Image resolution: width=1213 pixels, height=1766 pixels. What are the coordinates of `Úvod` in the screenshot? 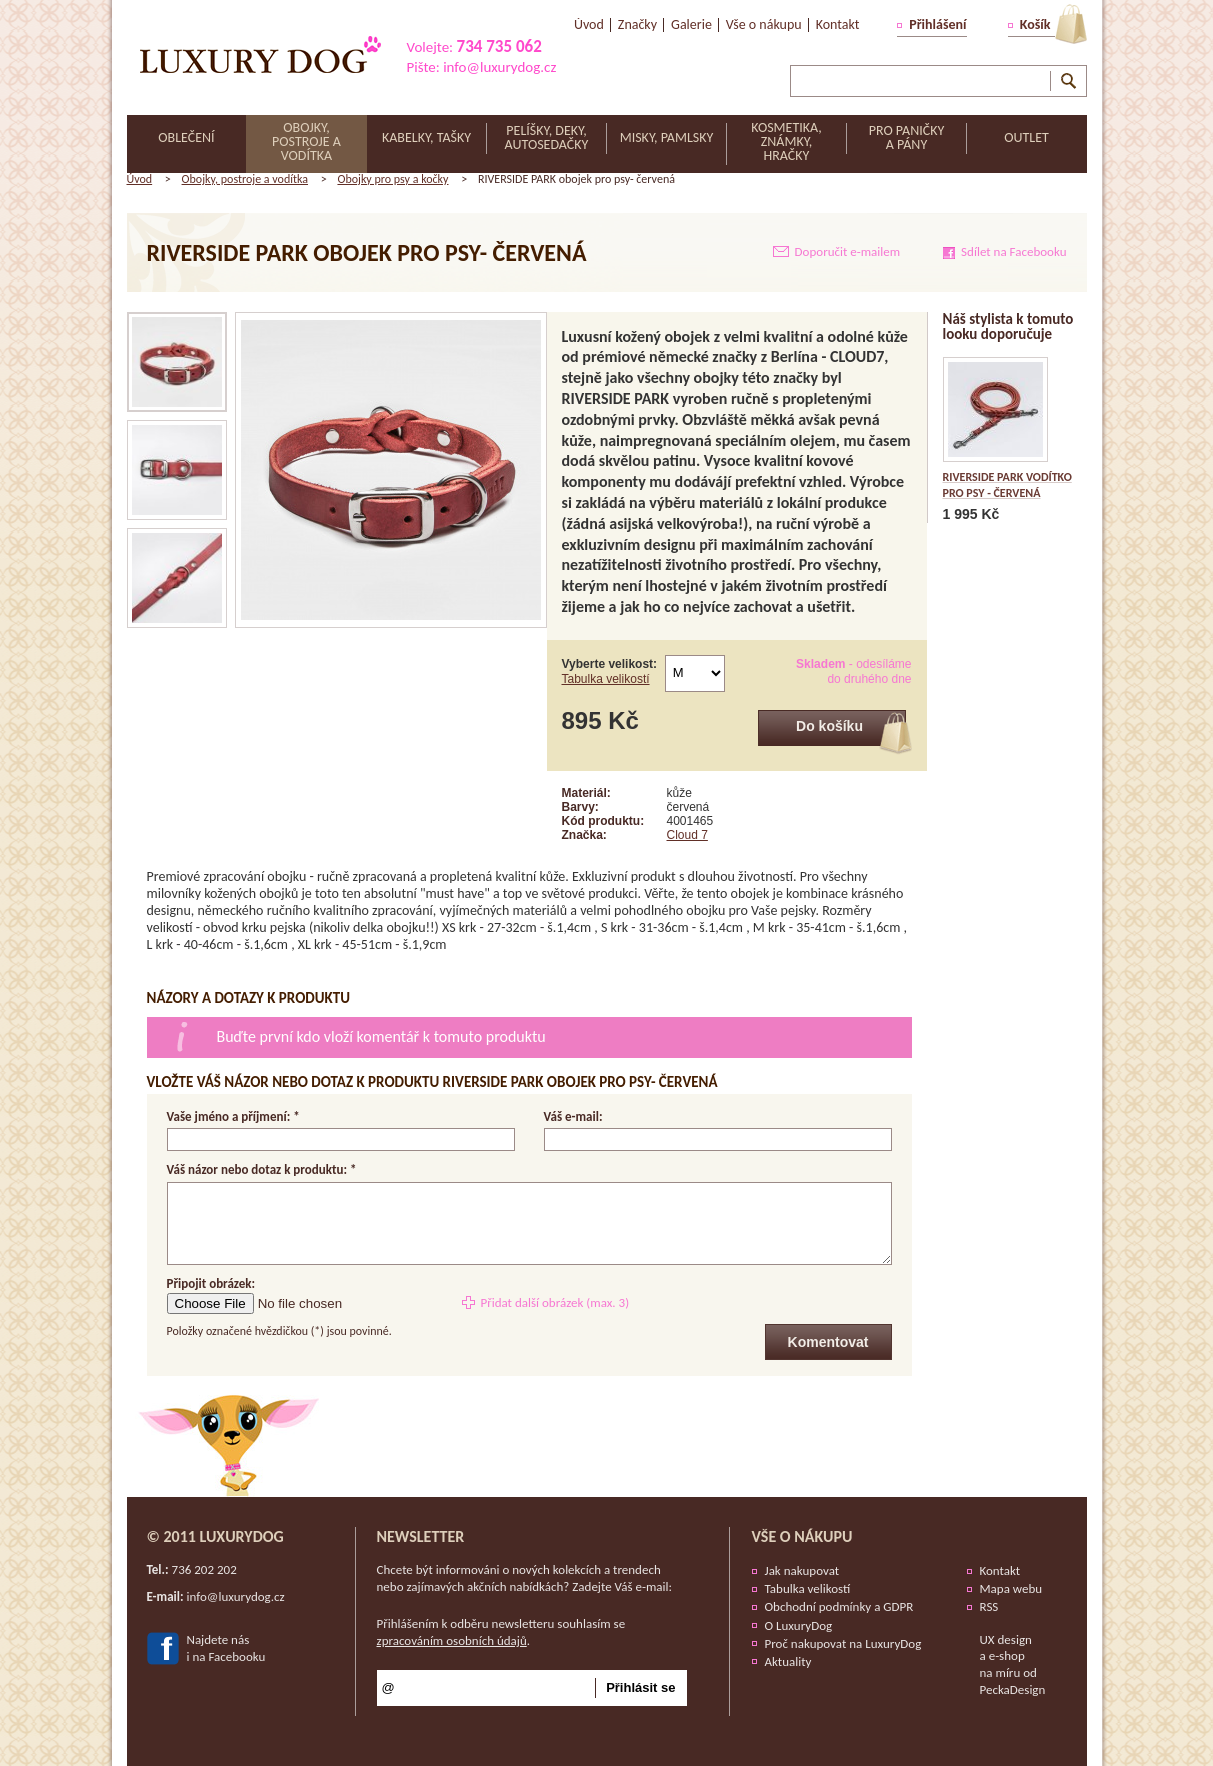 It's located at (140, 179).